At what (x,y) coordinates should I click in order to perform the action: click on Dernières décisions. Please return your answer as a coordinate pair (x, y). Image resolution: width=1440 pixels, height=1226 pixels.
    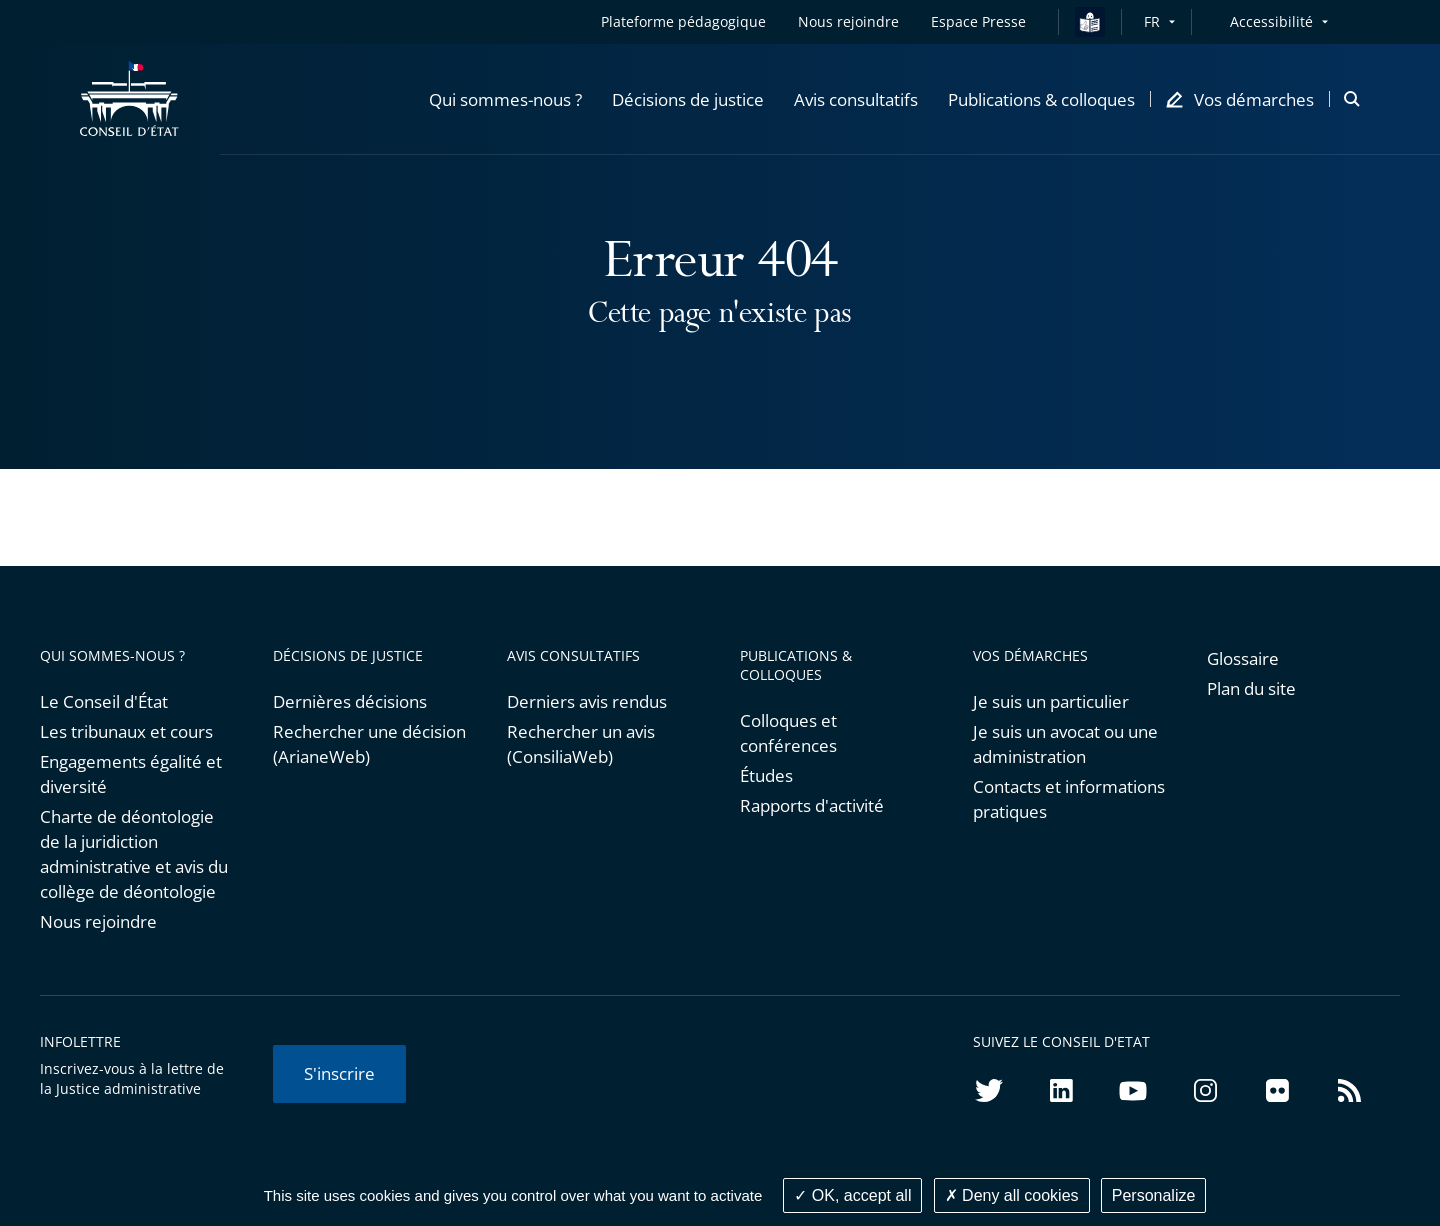
    Looking at the image, I should click on (350, 701).